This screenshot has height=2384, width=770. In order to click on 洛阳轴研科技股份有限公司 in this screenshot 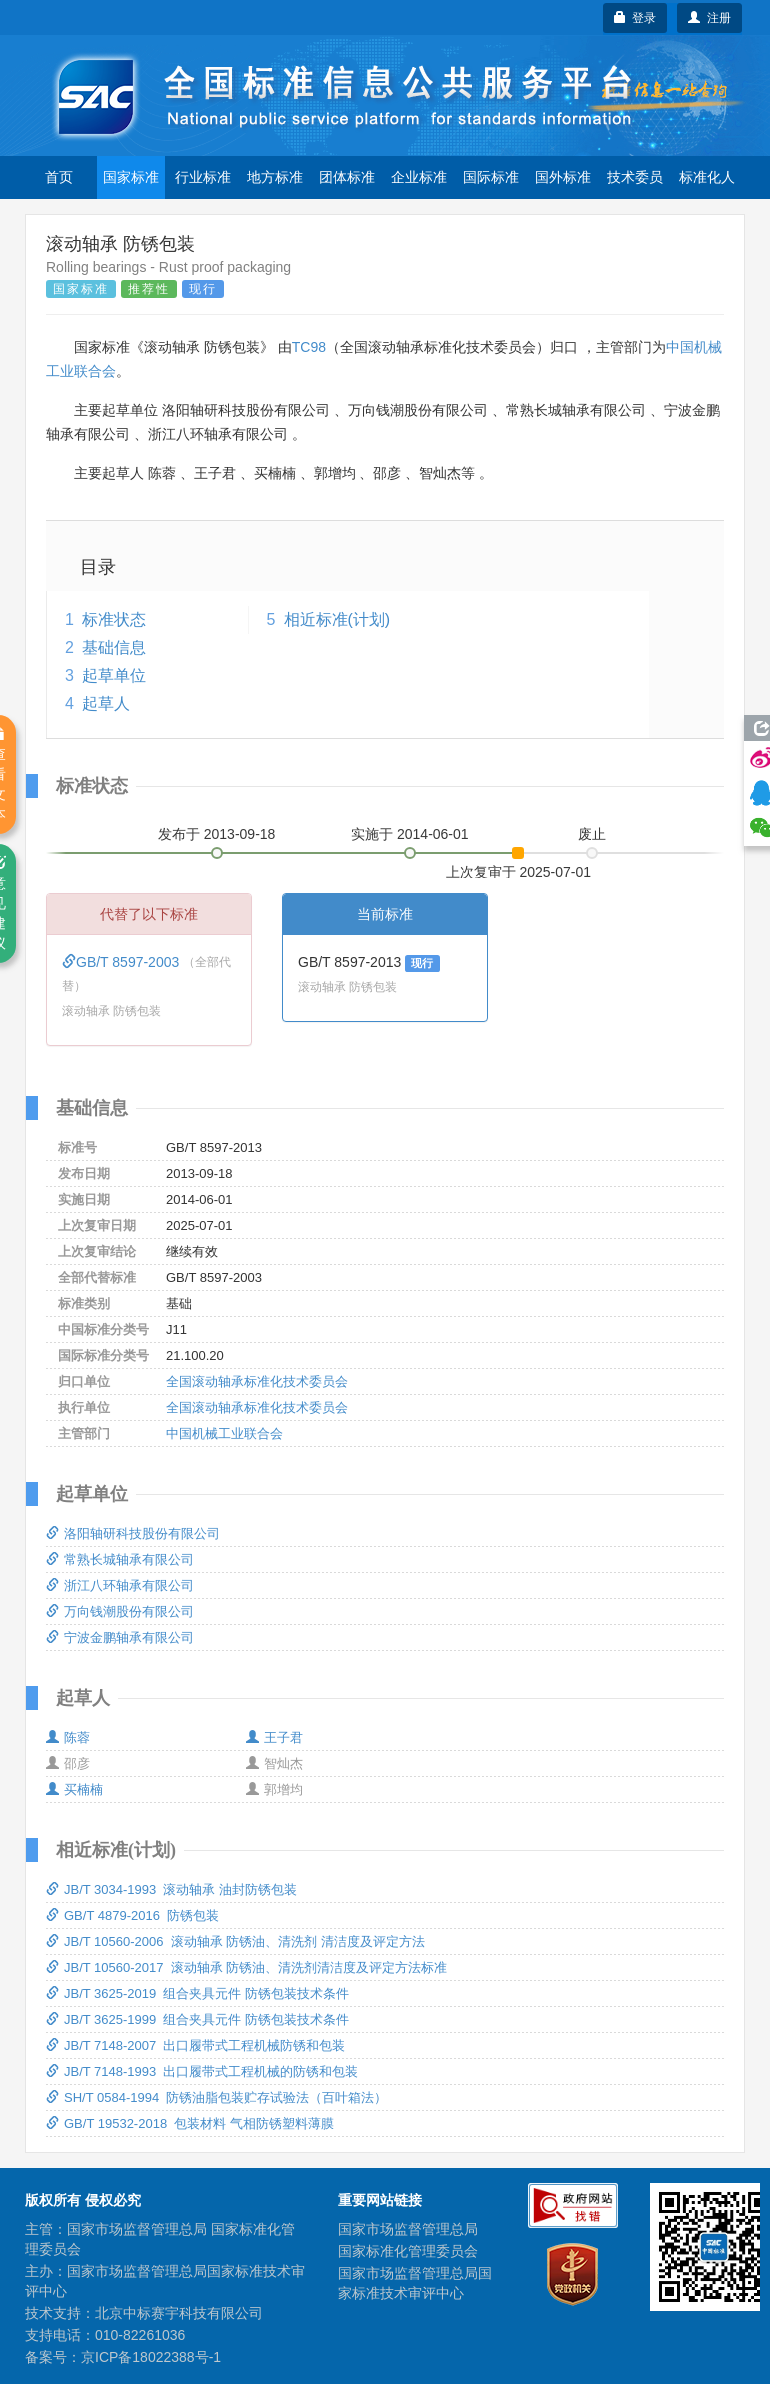, I will do `click(133, 1533)`.